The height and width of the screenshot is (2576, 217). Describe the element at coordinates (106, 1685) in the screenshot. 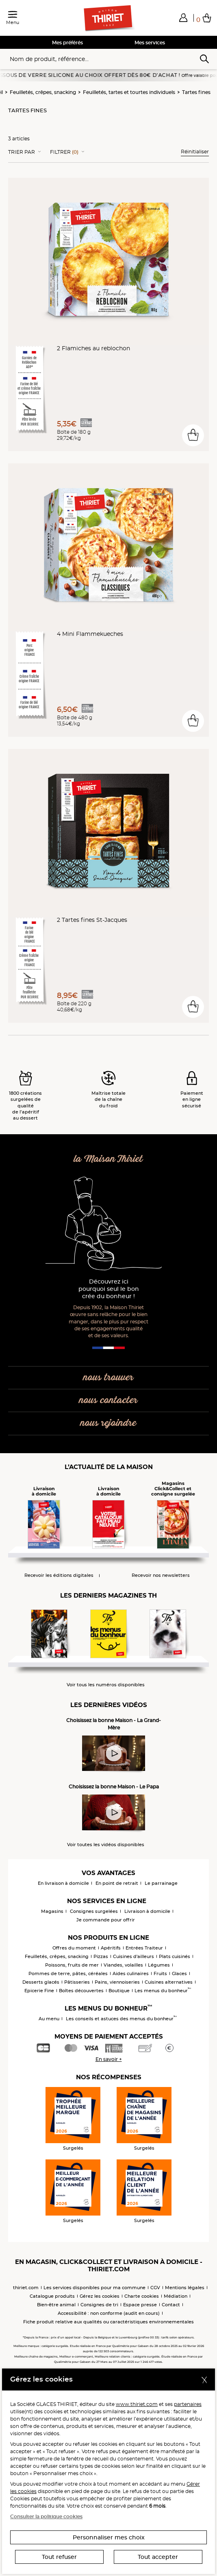

I see `Voir tous les numéros disponibles` at that location.